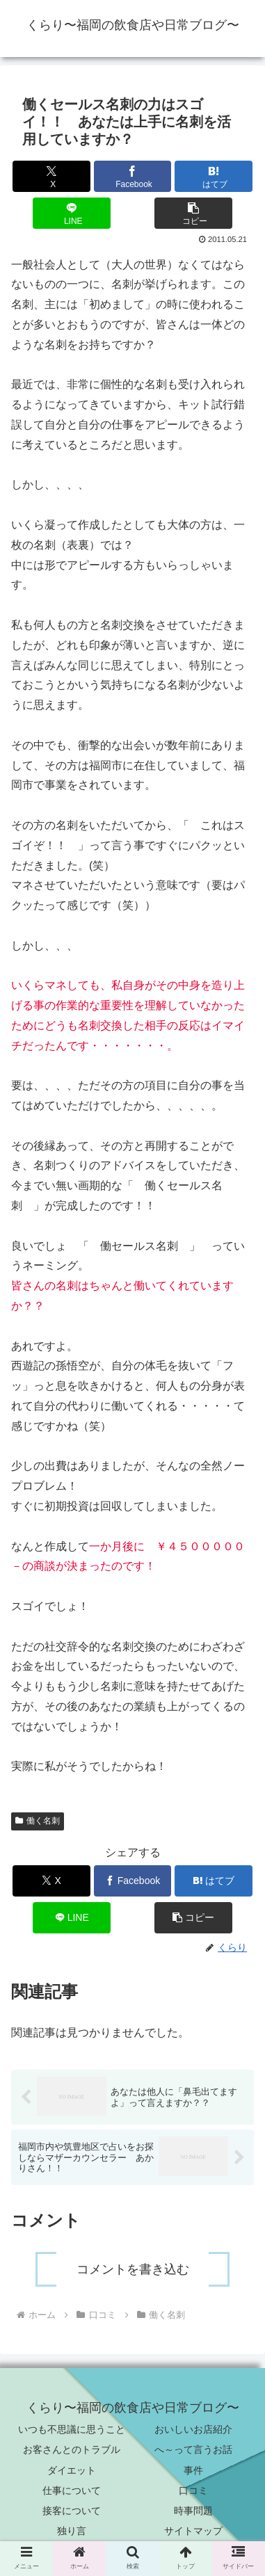  What do you see at coordinates (72, 213) in the screenshot?
I see `[LINEでシェア]` at bounding box center [72, 213].